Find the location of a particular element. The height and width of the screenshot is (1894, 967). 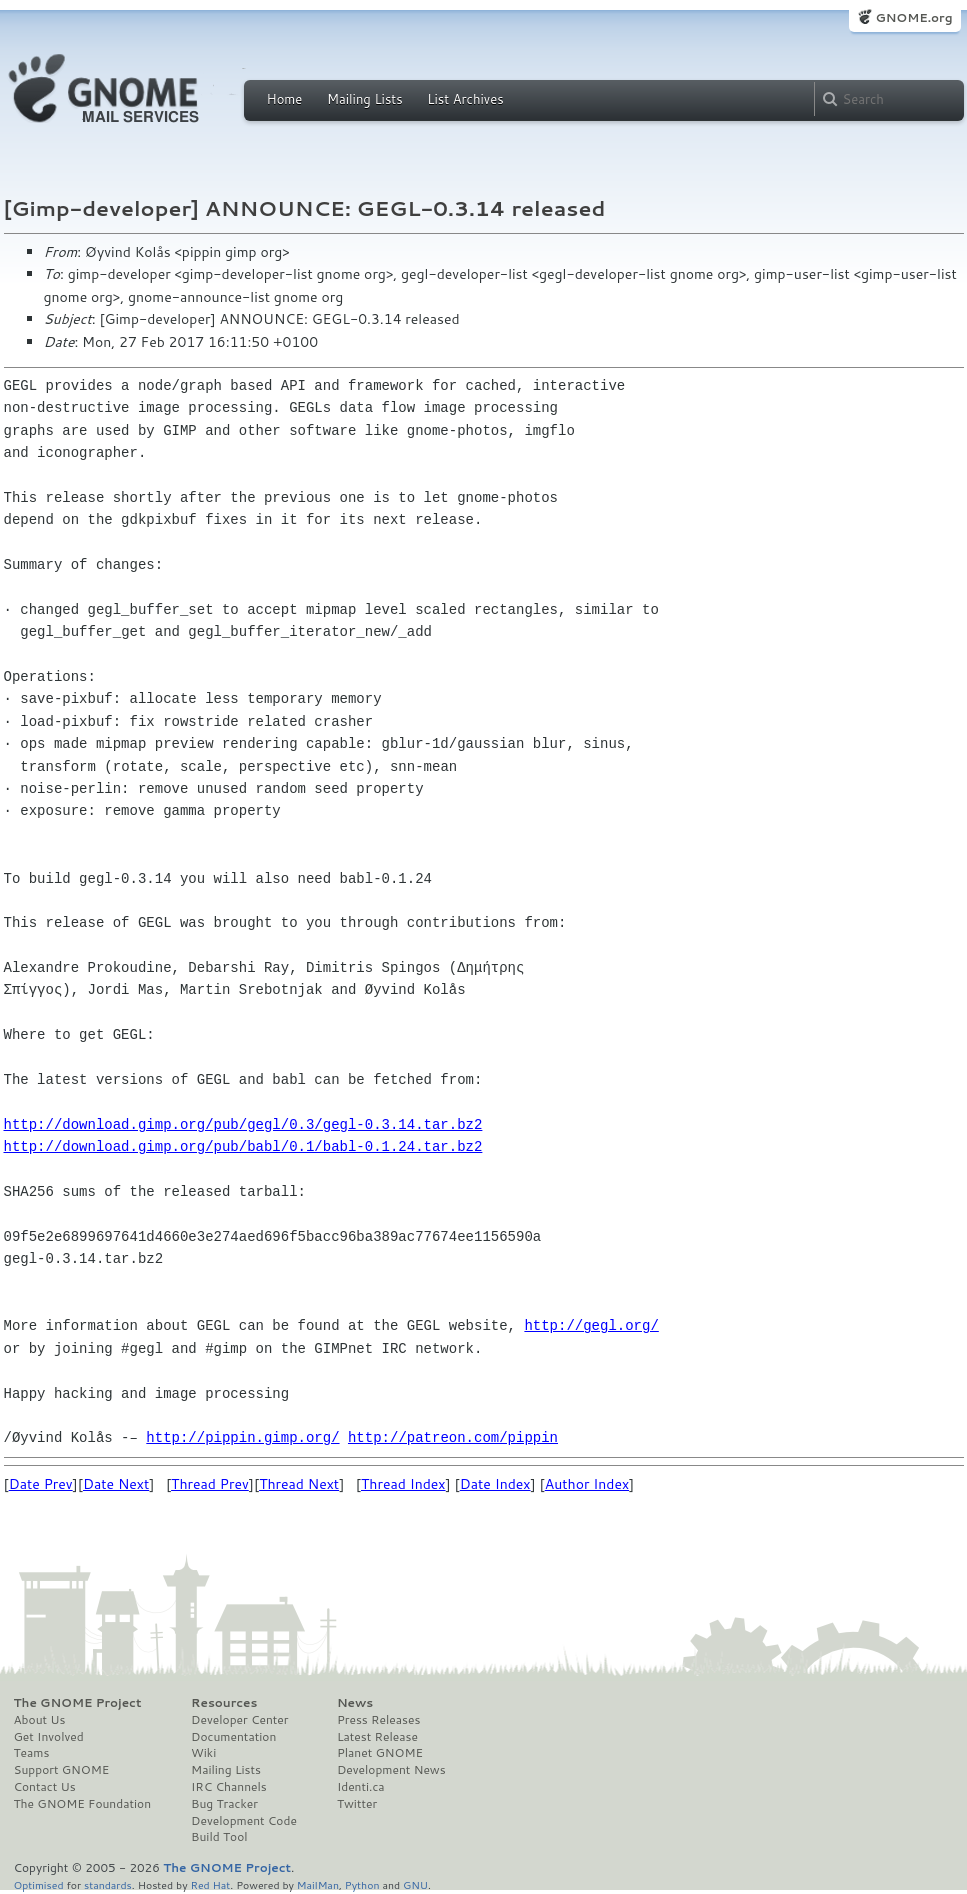

Mailing Lists is located at coordinates (365, 99).